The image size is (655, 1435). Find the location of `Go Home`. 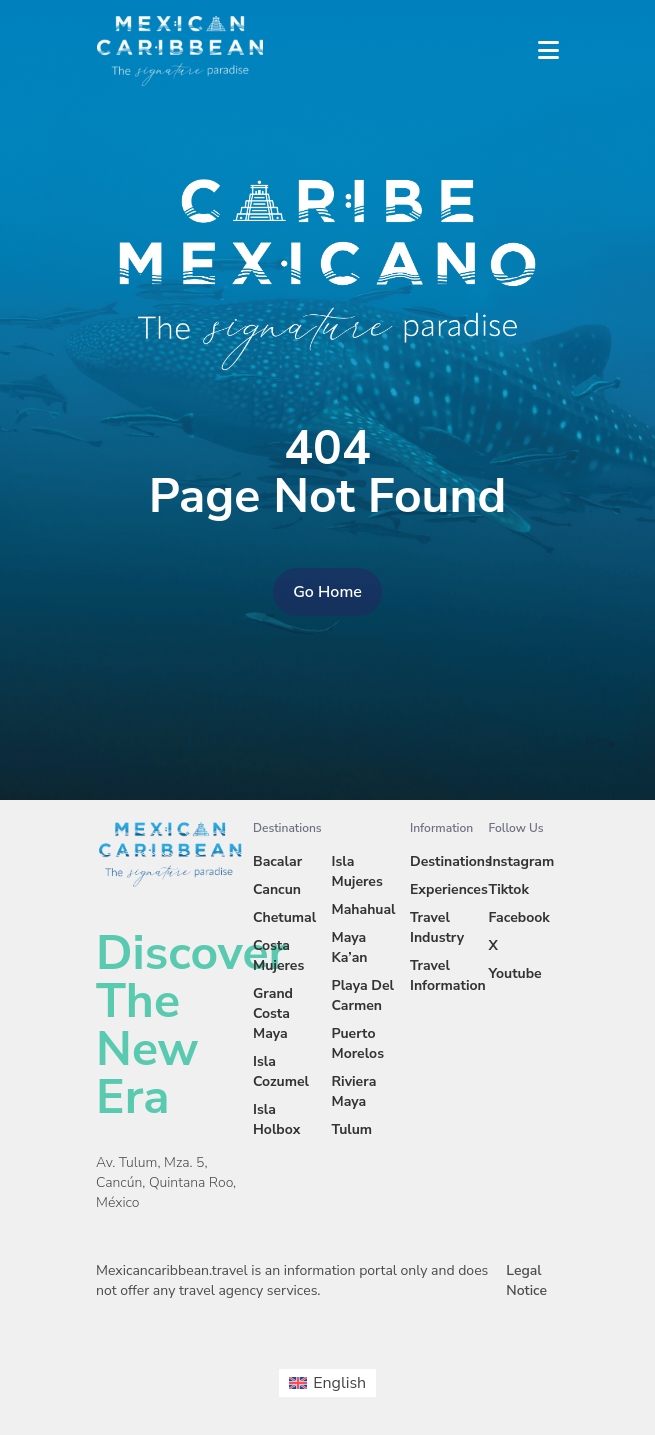

Go Home is located at coordinates (327, 592).